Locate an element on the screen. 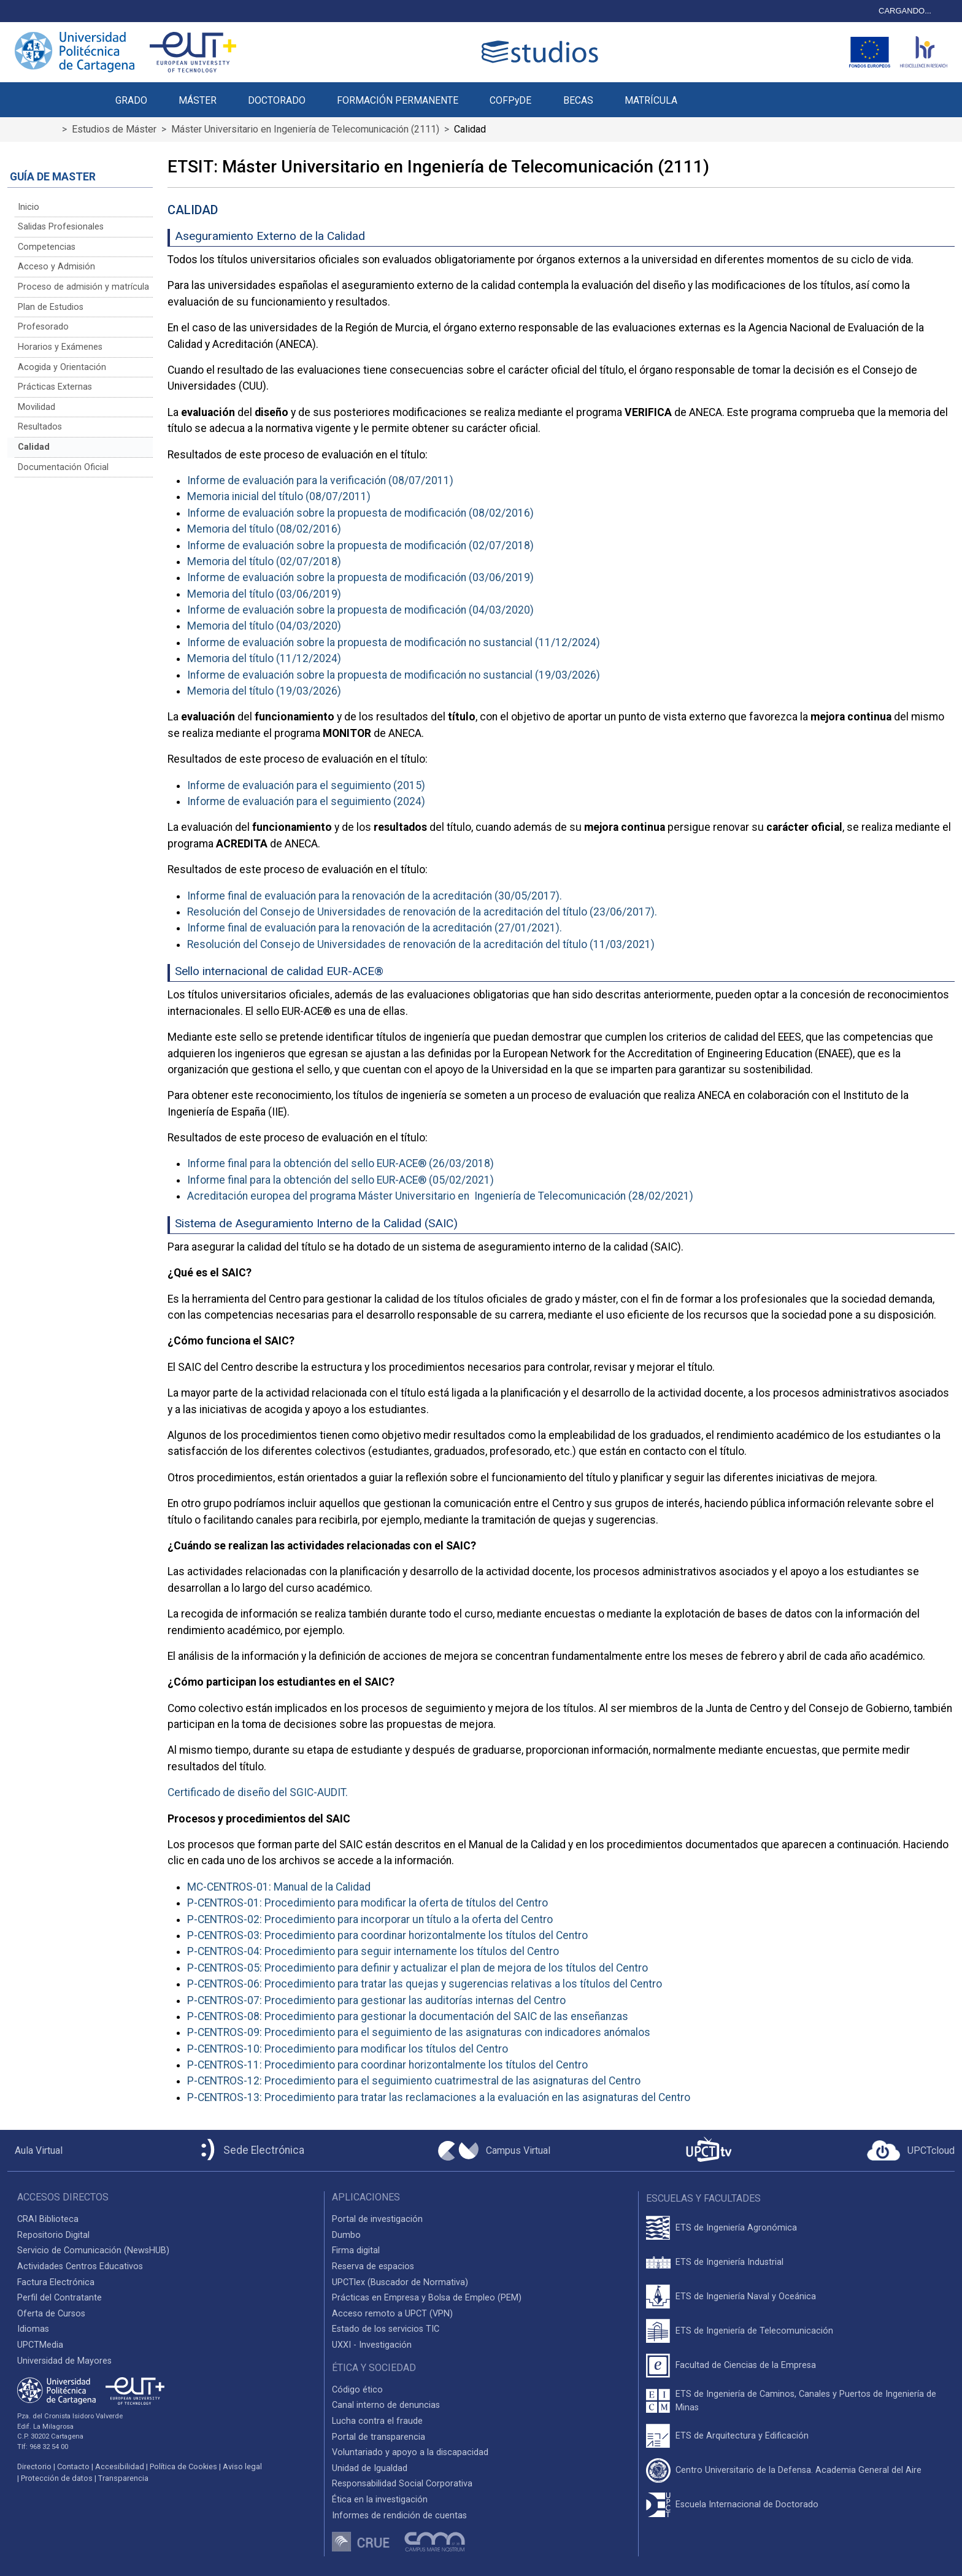  Universidad de Mayores is located at coordinates (64, 2361).